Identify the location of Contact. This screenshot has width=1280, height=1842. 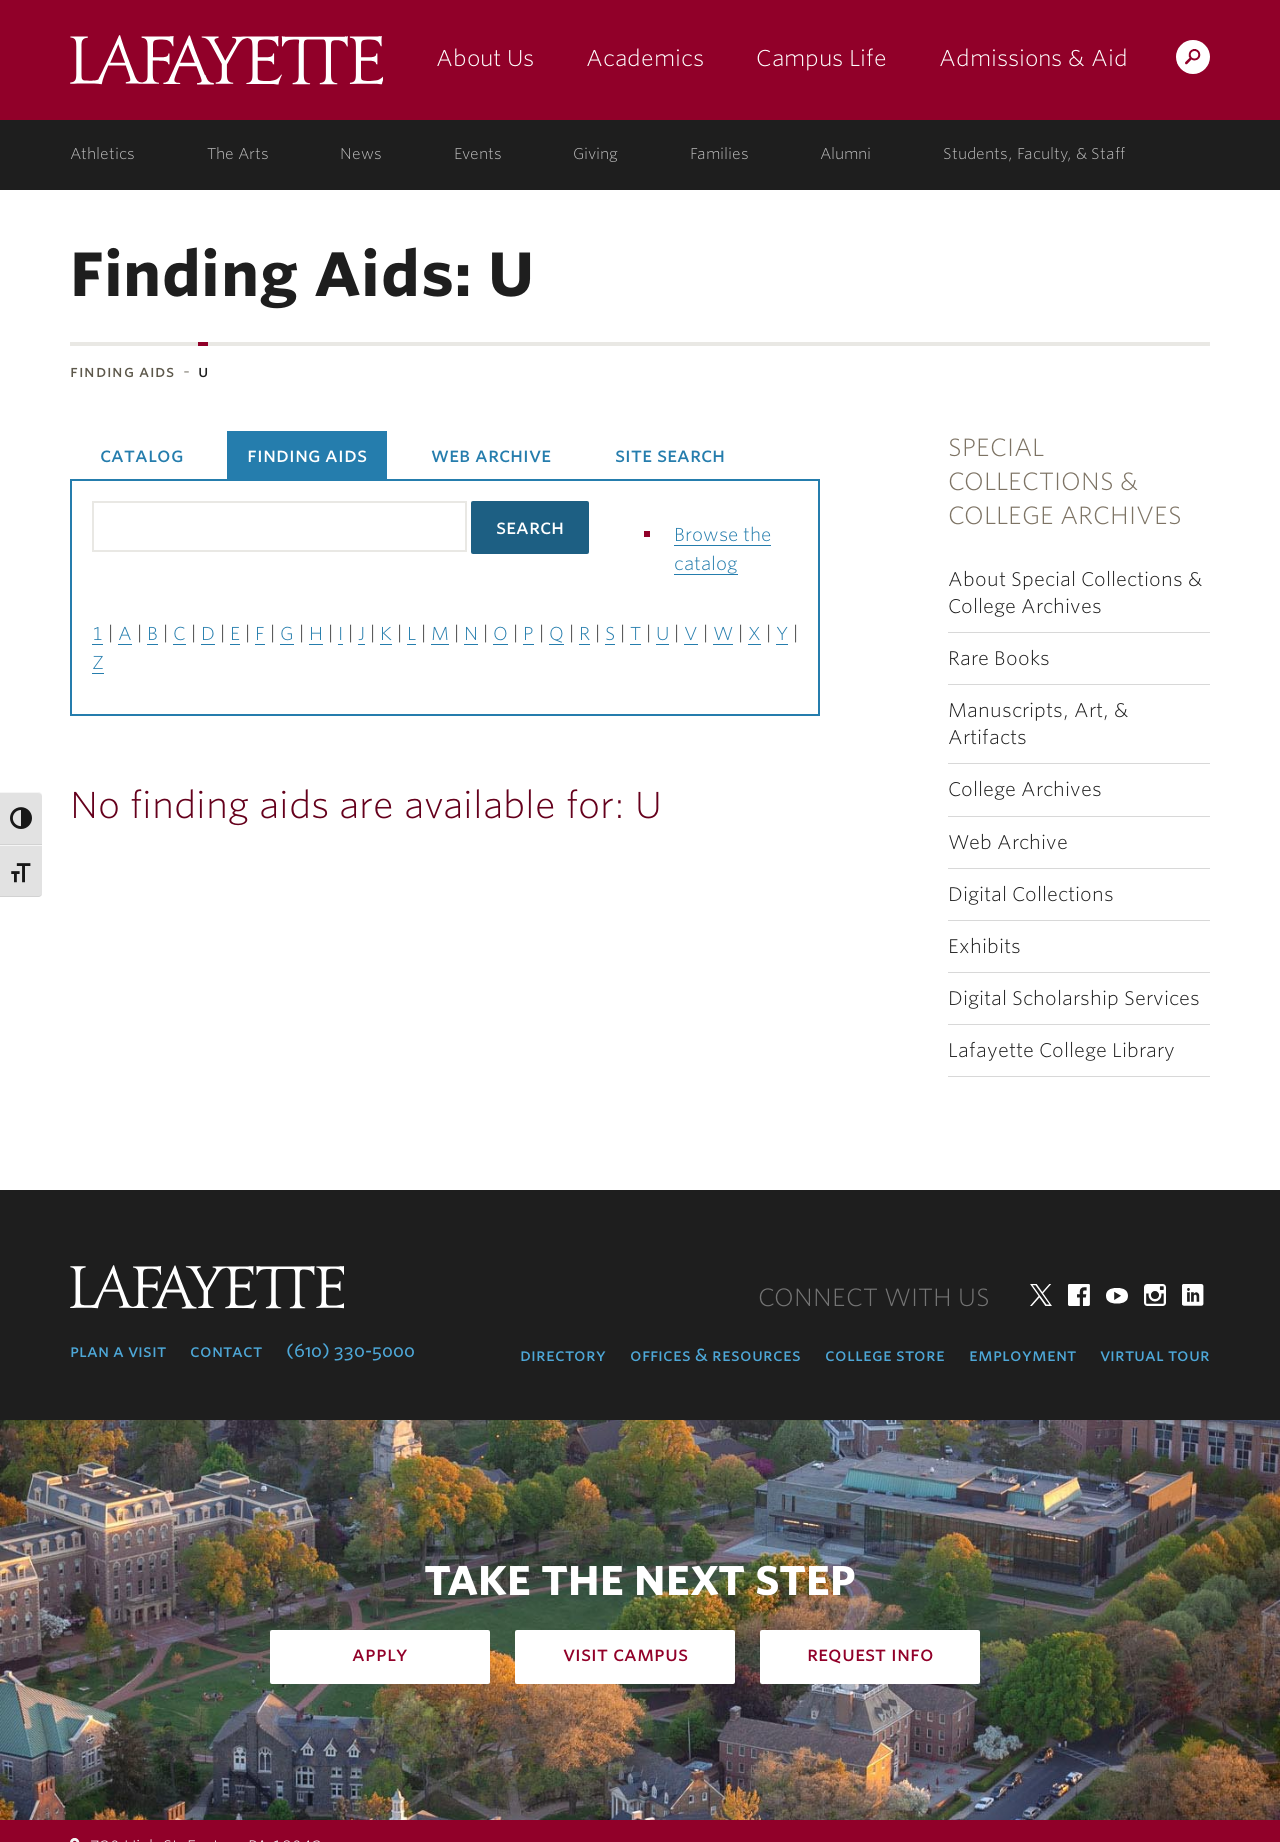
(226, 1351).